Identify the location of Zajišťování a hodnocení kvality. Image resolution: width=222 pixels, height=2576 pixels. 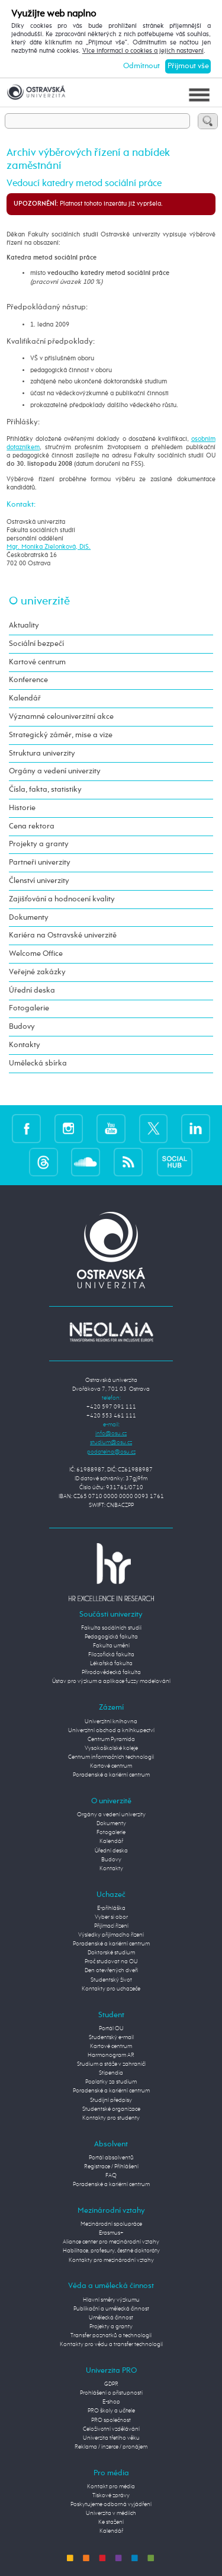
(62, 899).